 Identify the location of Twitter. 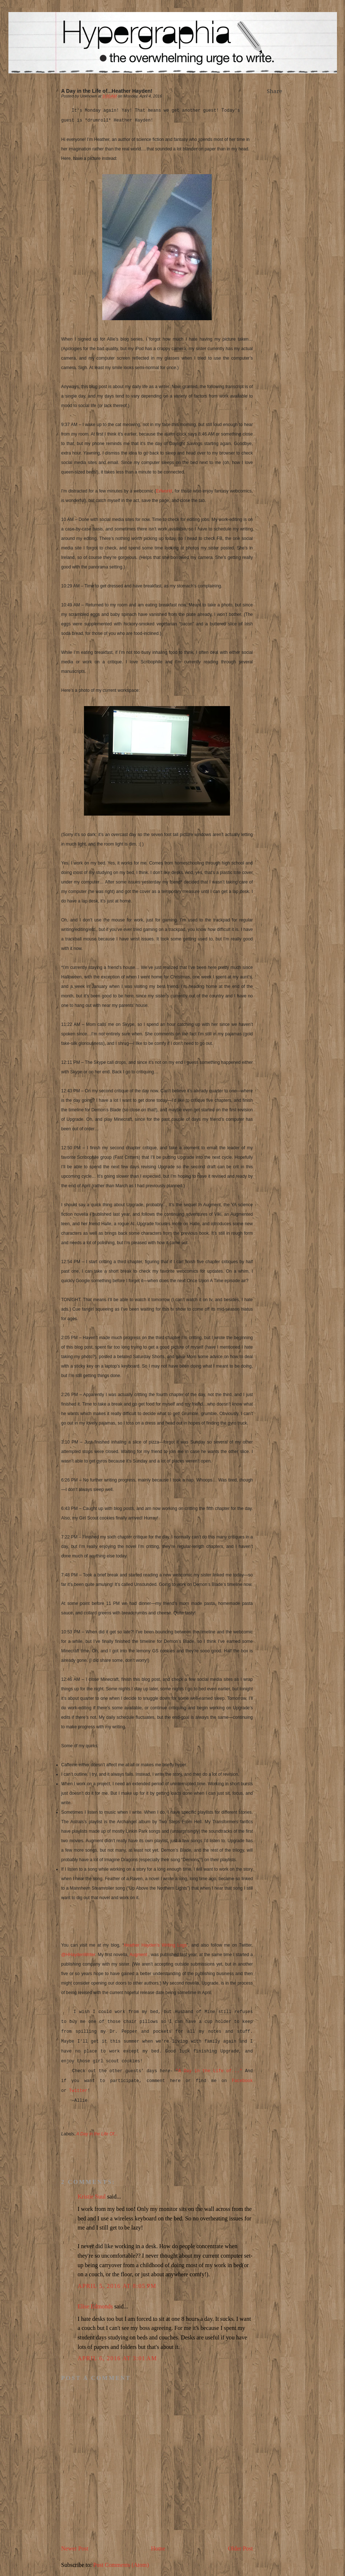
(78, 2090).